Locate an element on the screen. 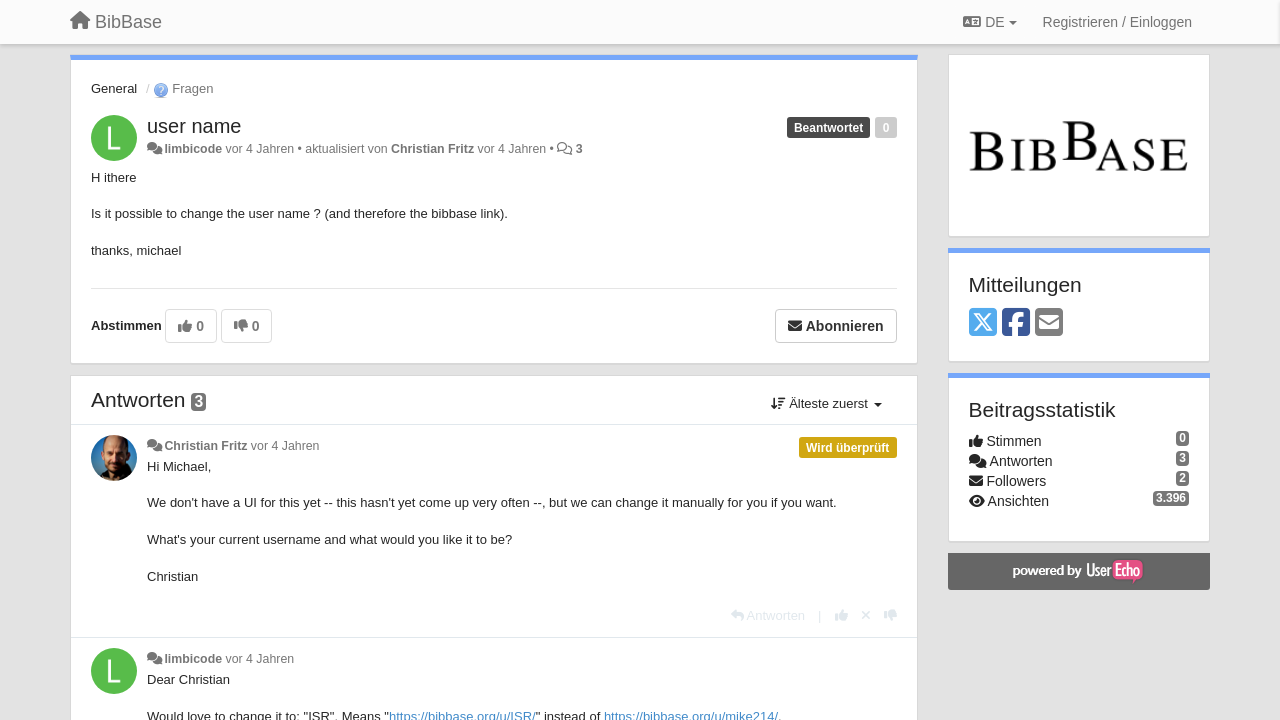  Älteste zuerst [button] is located at coordinates (826, 403).